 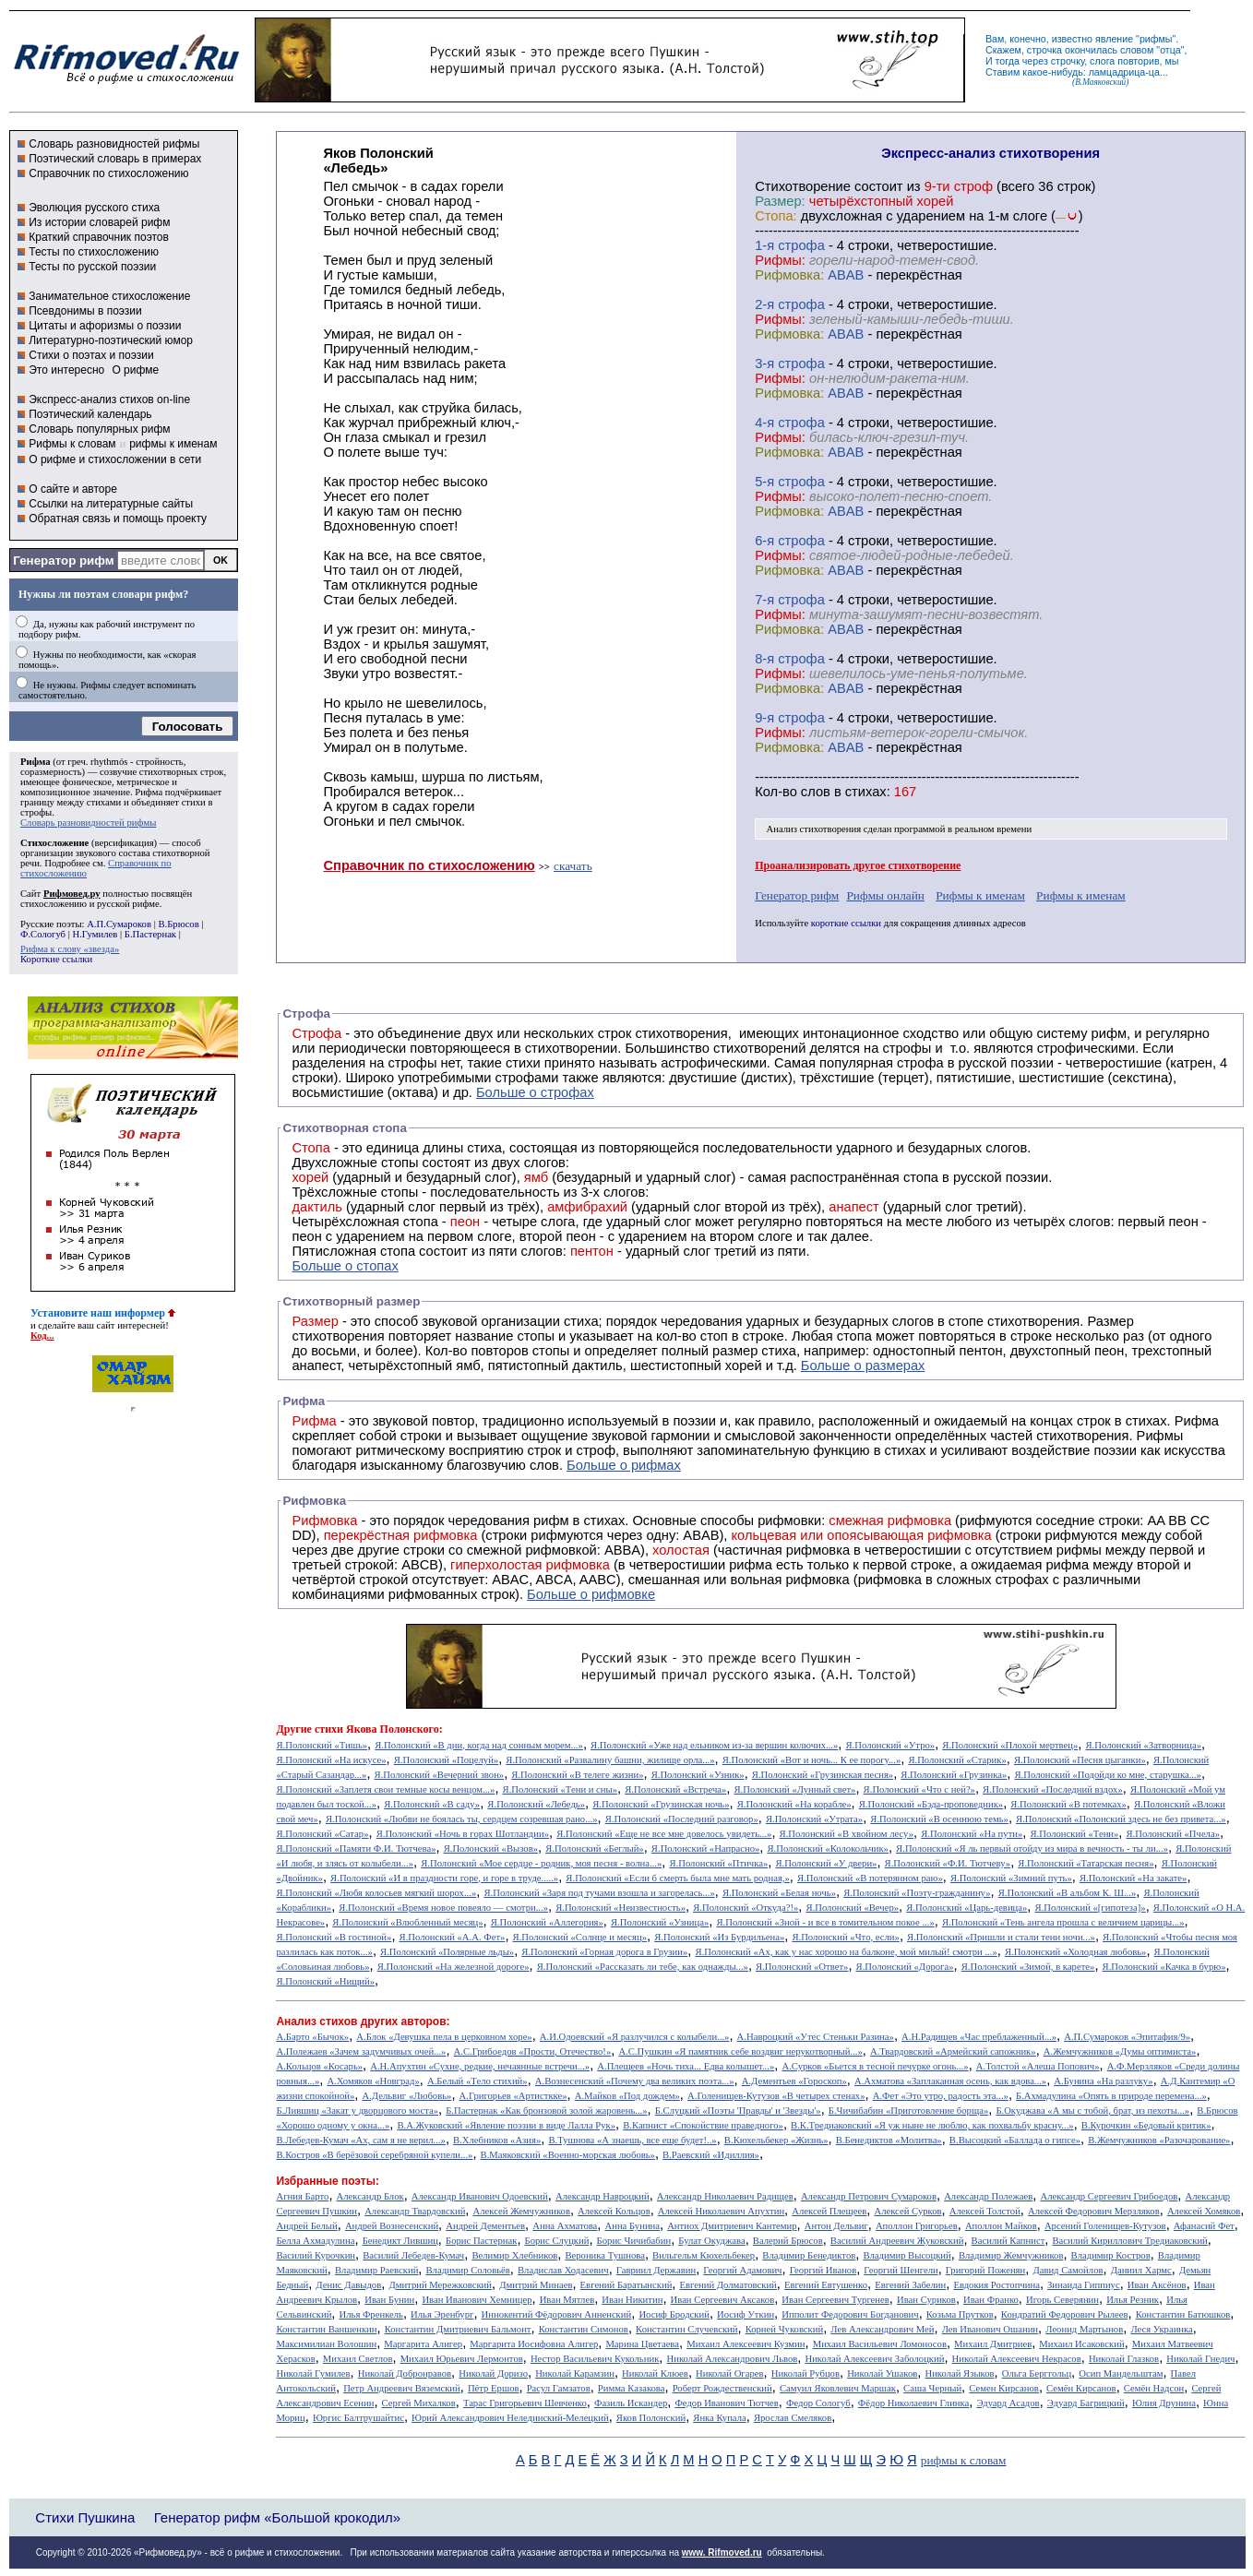 What do you see at coordinates (73, 489) in the screenshot?
I see `О сайте и авторе` at bounding box center [73, 489].